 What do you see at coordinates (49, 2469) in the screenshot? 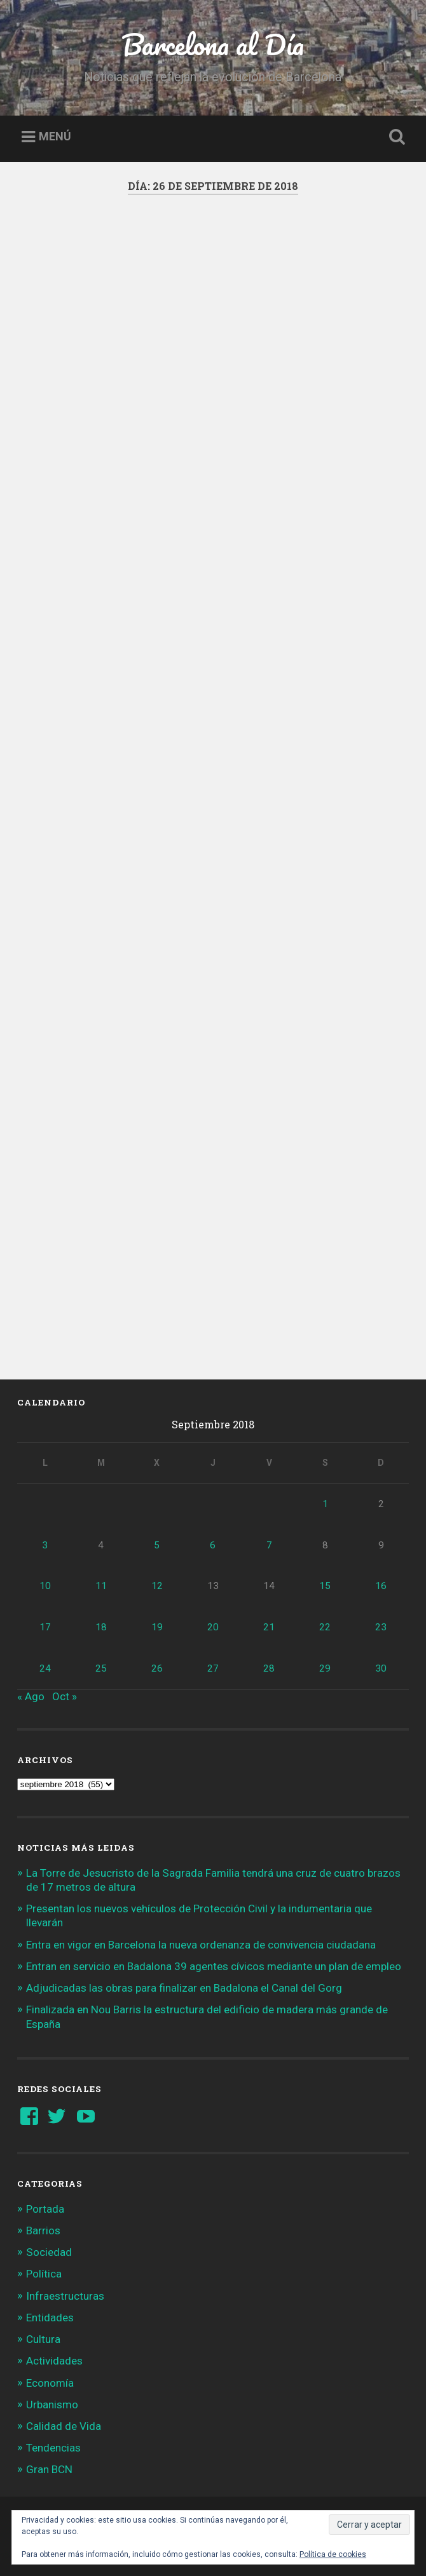
I see `Gran BCN` at bounding box center [49, 2469].